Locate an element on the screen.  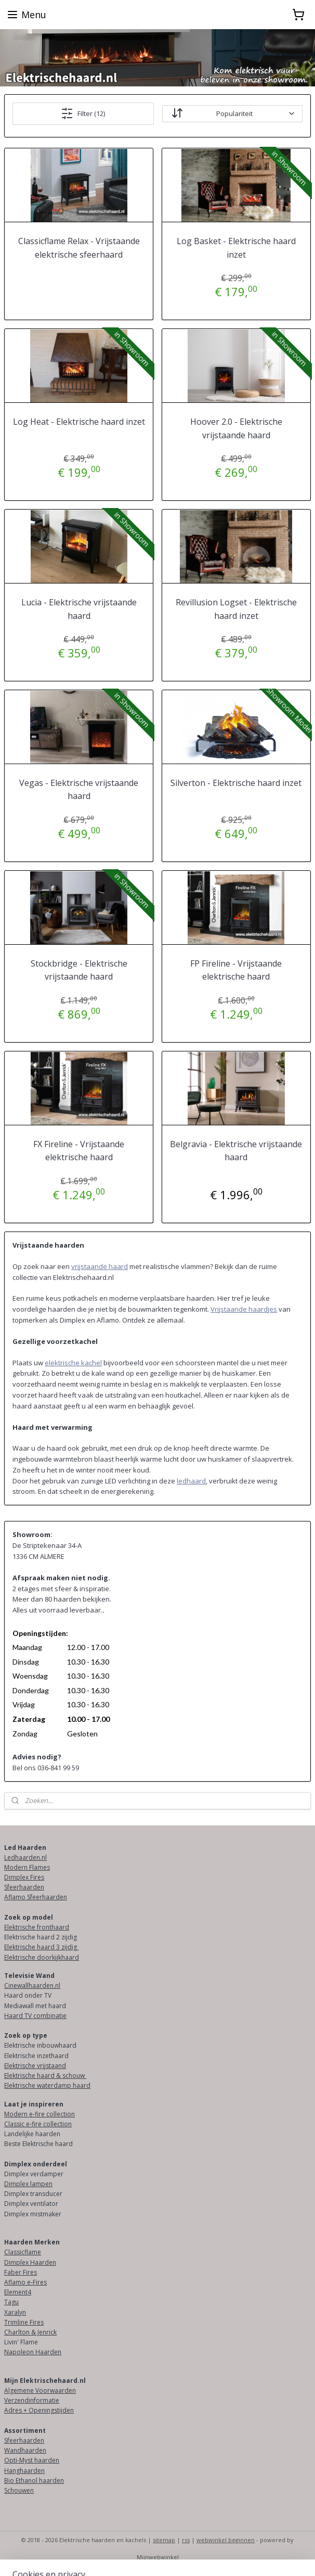
Classicflame Relax - Vrijstaande elektrische sfeerhaard is located at coordinates (79, 247).